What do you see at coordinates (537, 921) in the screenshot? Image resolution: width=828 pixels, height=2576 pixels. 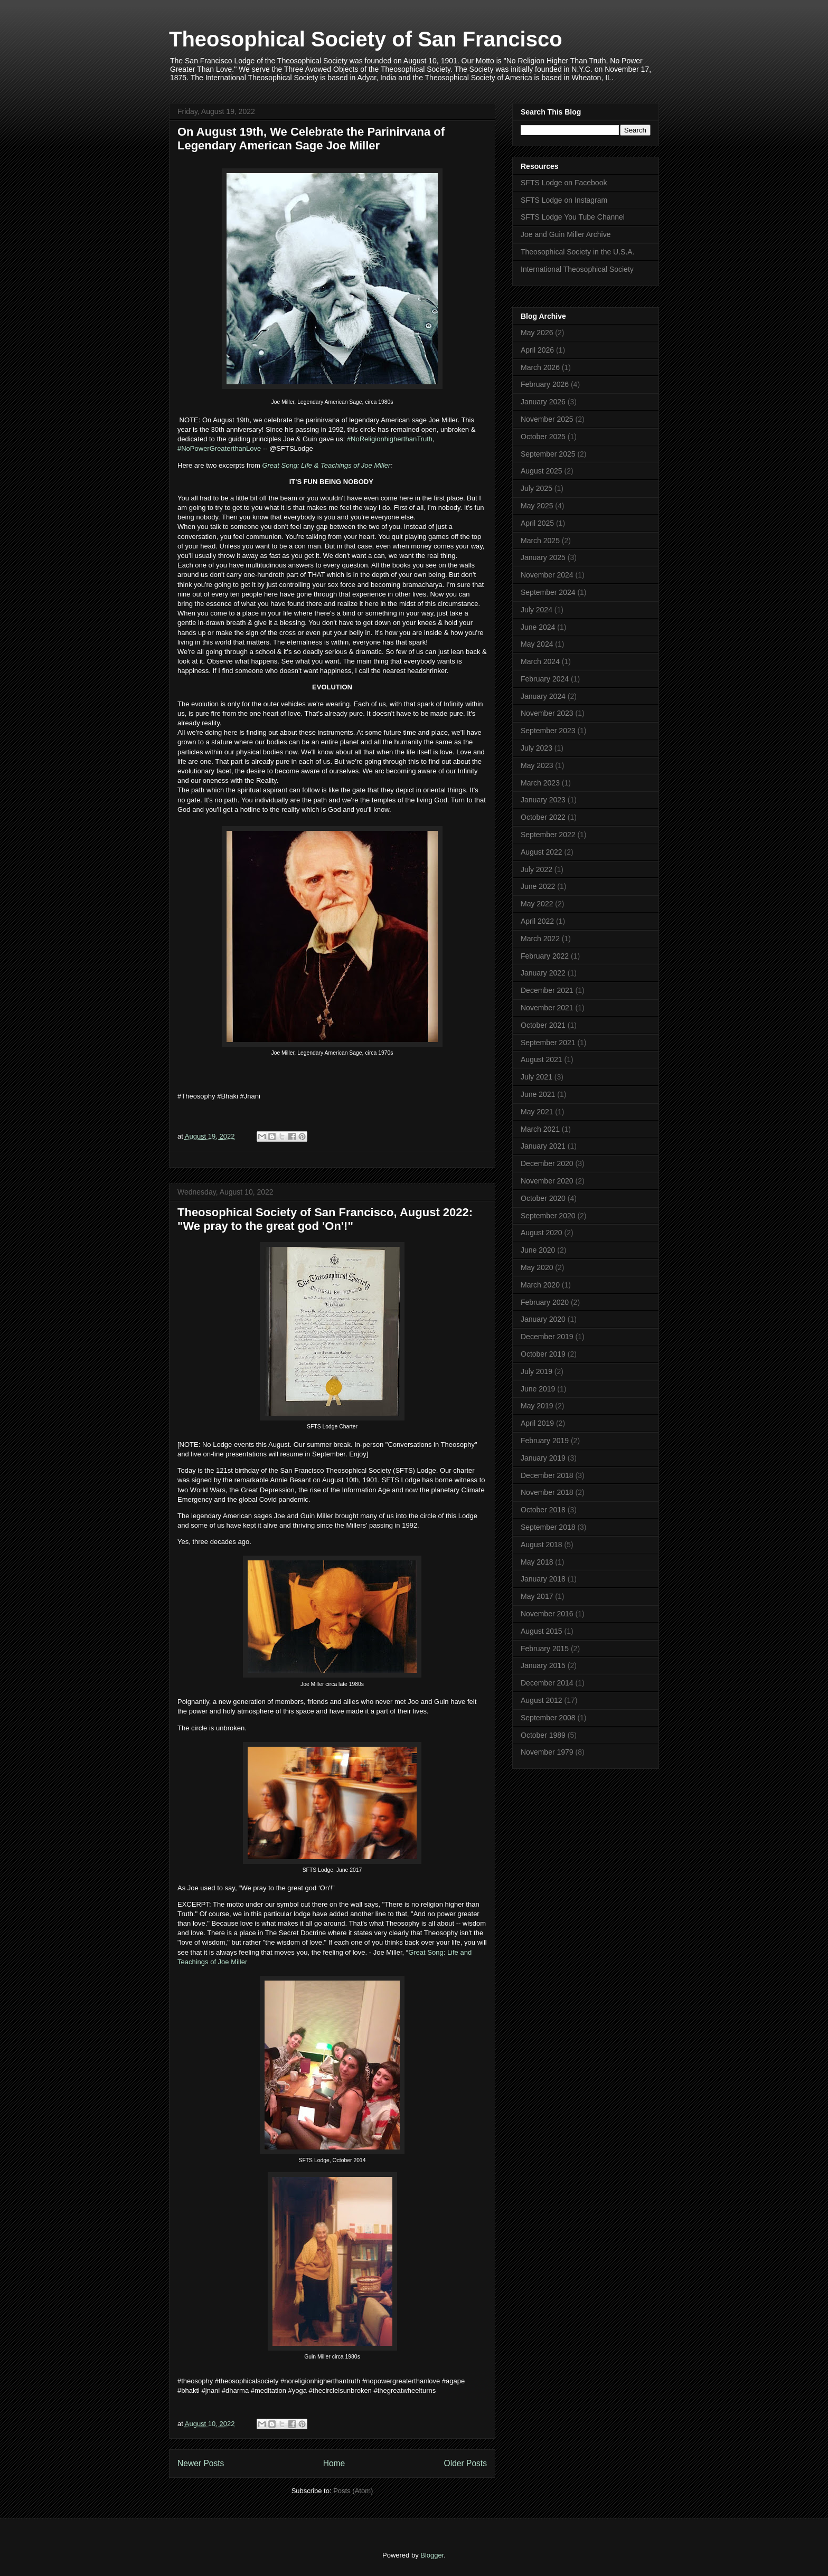 I see `April 2022` at bounding box center [537, 921].